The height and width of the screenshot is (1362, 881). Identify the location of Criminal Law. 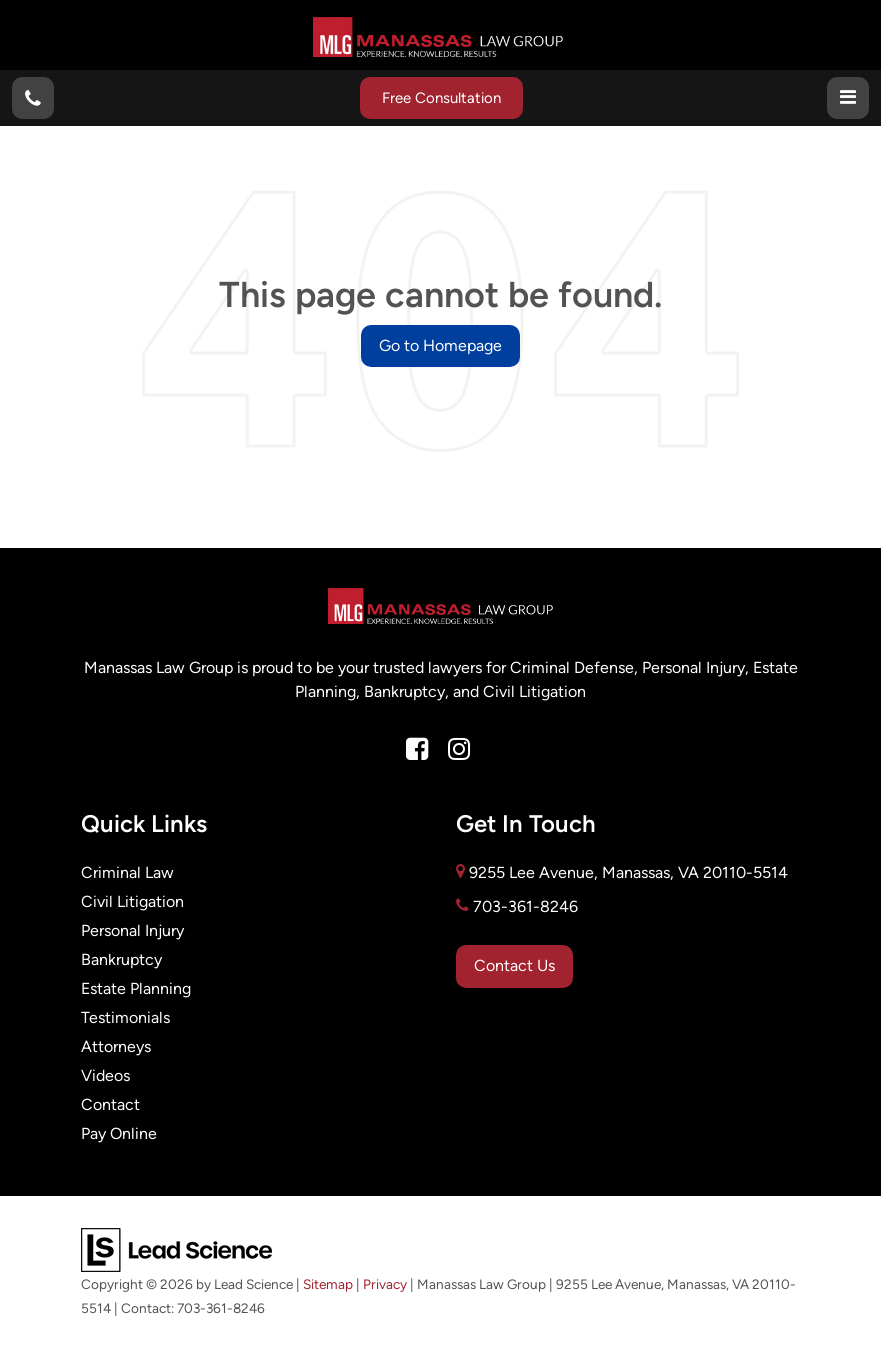
(127, 872).